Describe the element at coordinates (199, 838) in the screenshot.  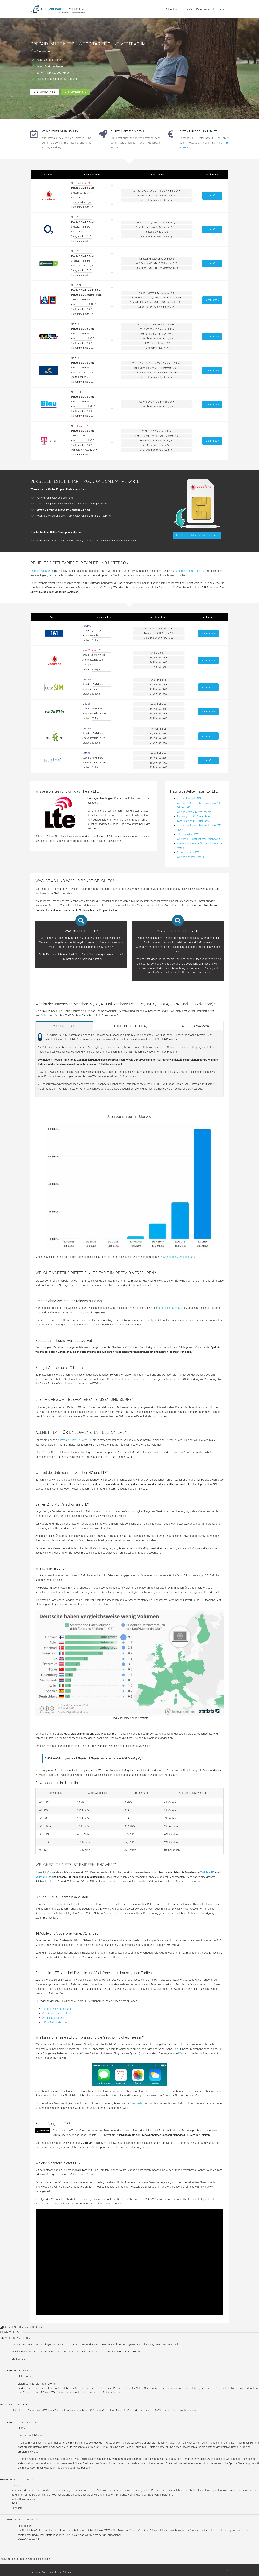
I see `Welches LTE-Netz ist empfehlenswert?` at that location.